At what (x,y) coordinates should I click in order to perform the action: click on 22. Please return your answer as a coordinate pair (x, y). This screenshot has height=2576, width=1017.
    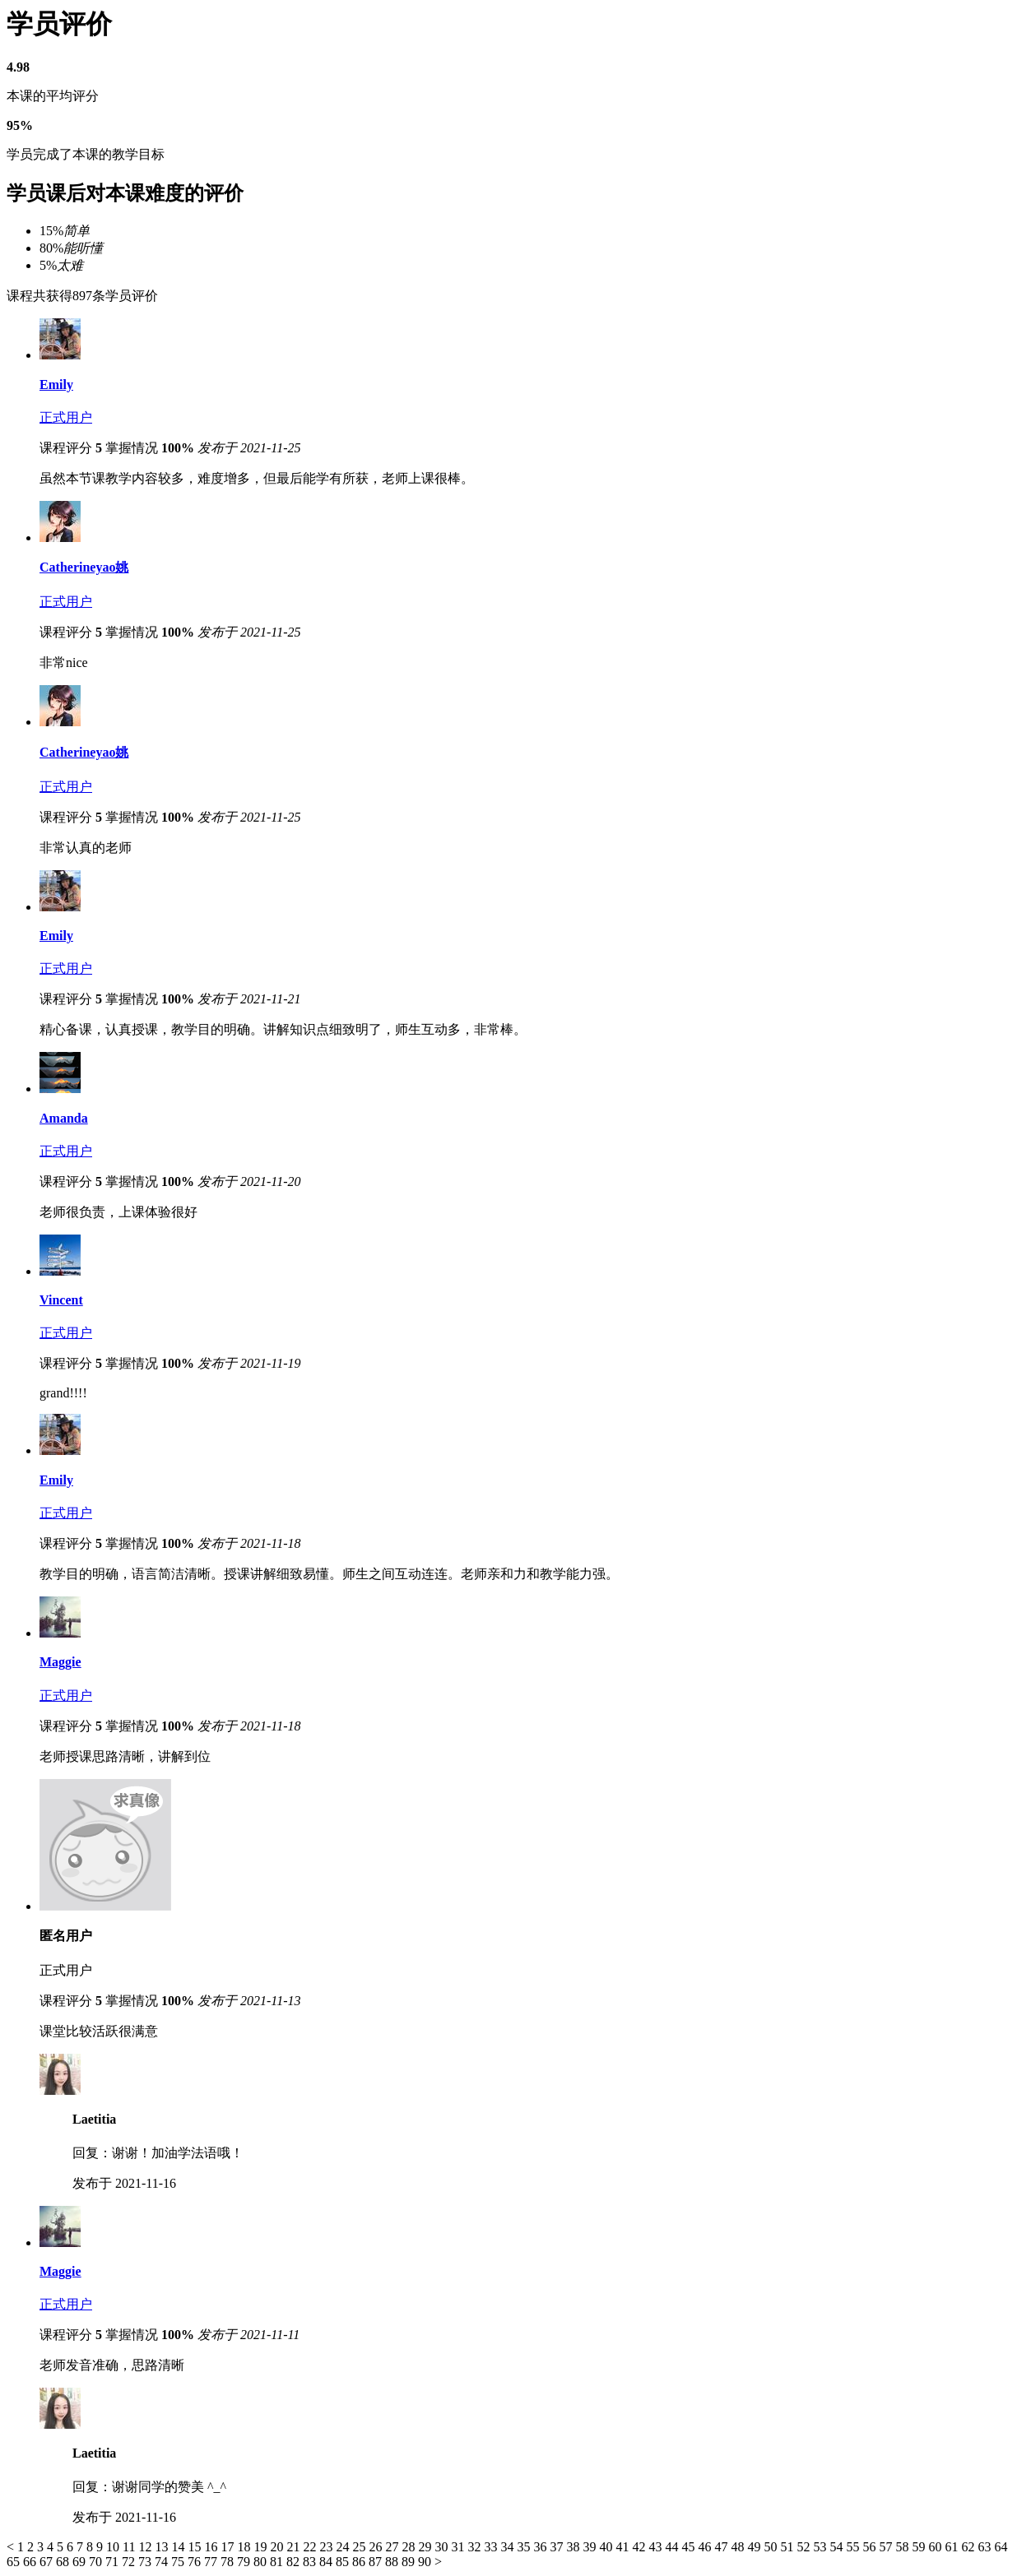
    Looking at the image, I should click on (311, 2547).